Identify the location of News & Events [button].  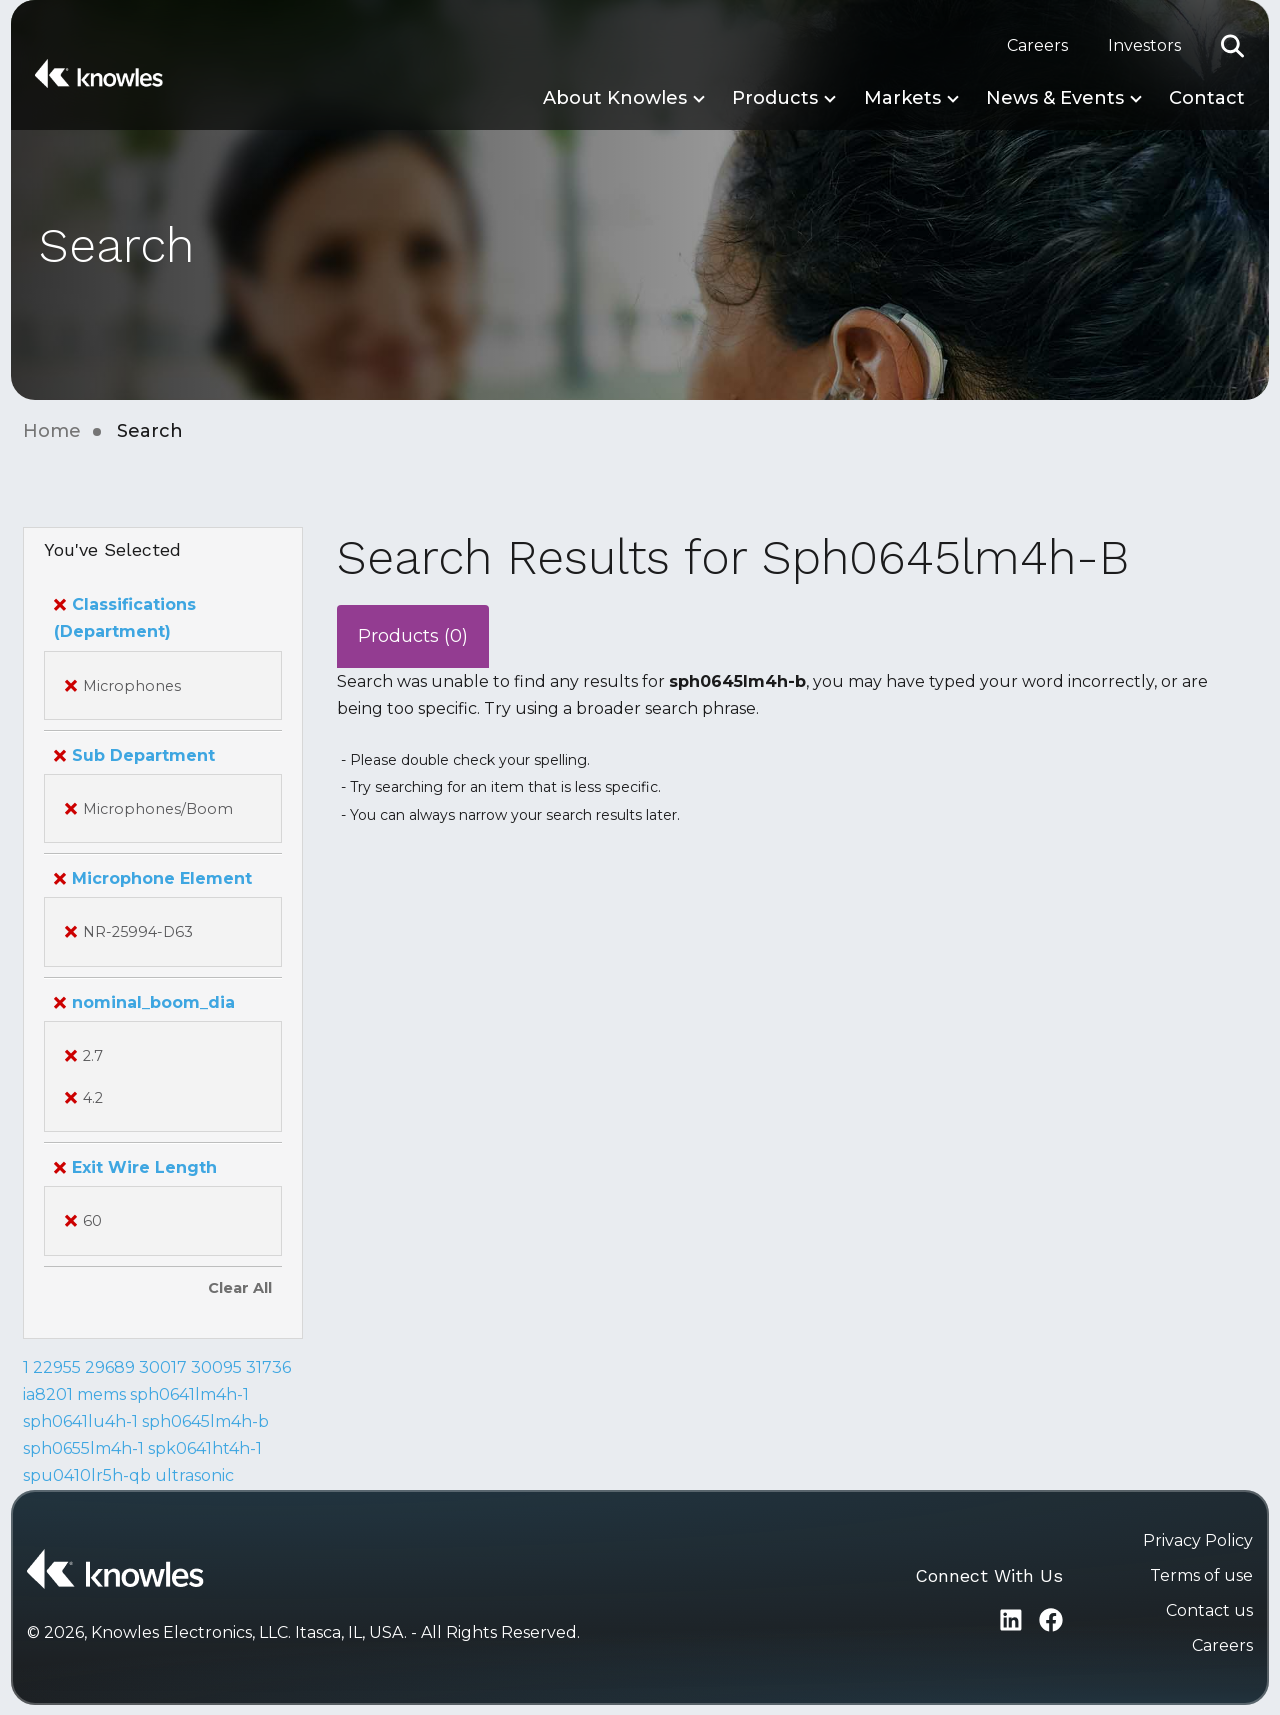
(1055, 98).